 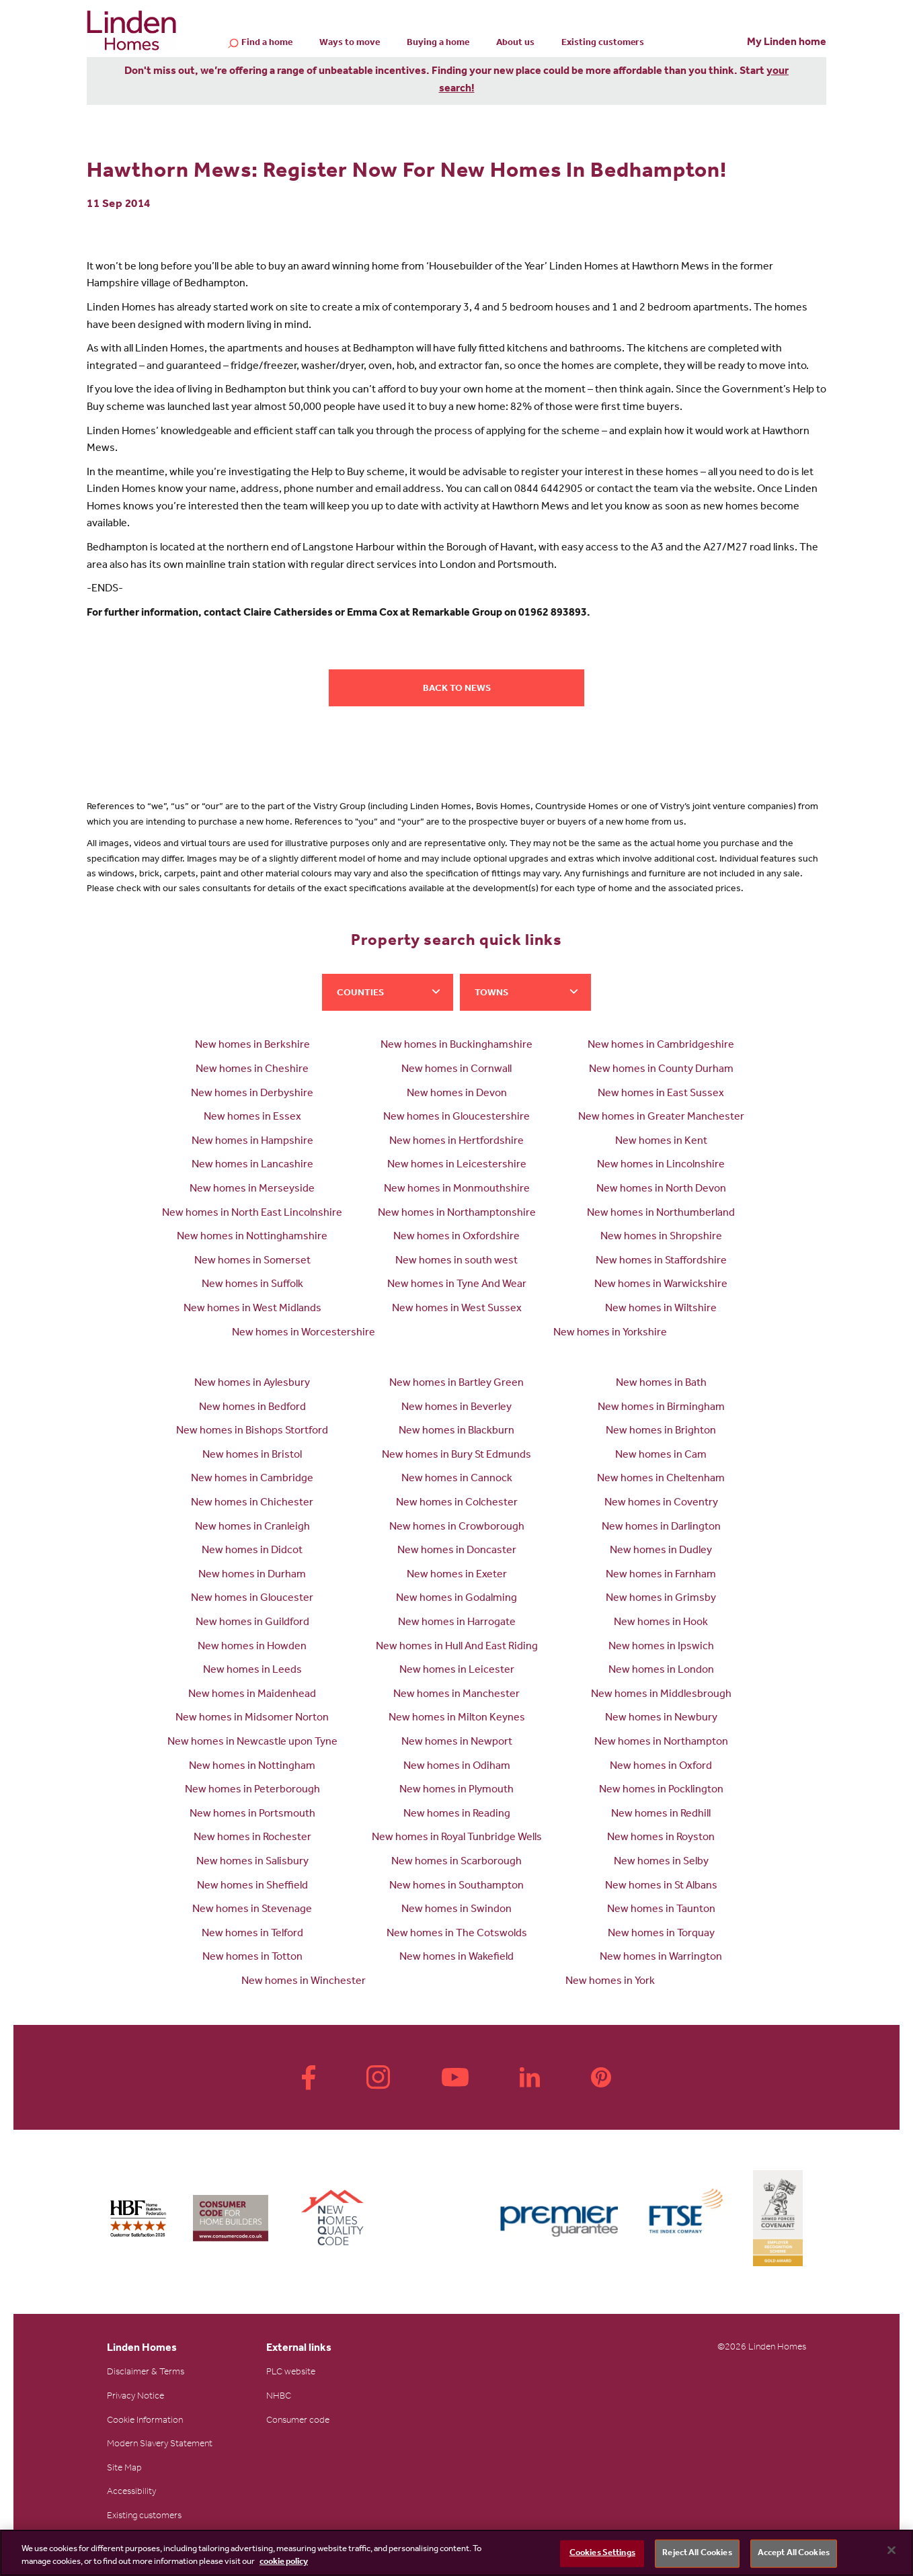 What do you see at coordinates (661, 1527) in the screenshot?
I see `New homes in Darlington` at bounding box center [661, 1527].